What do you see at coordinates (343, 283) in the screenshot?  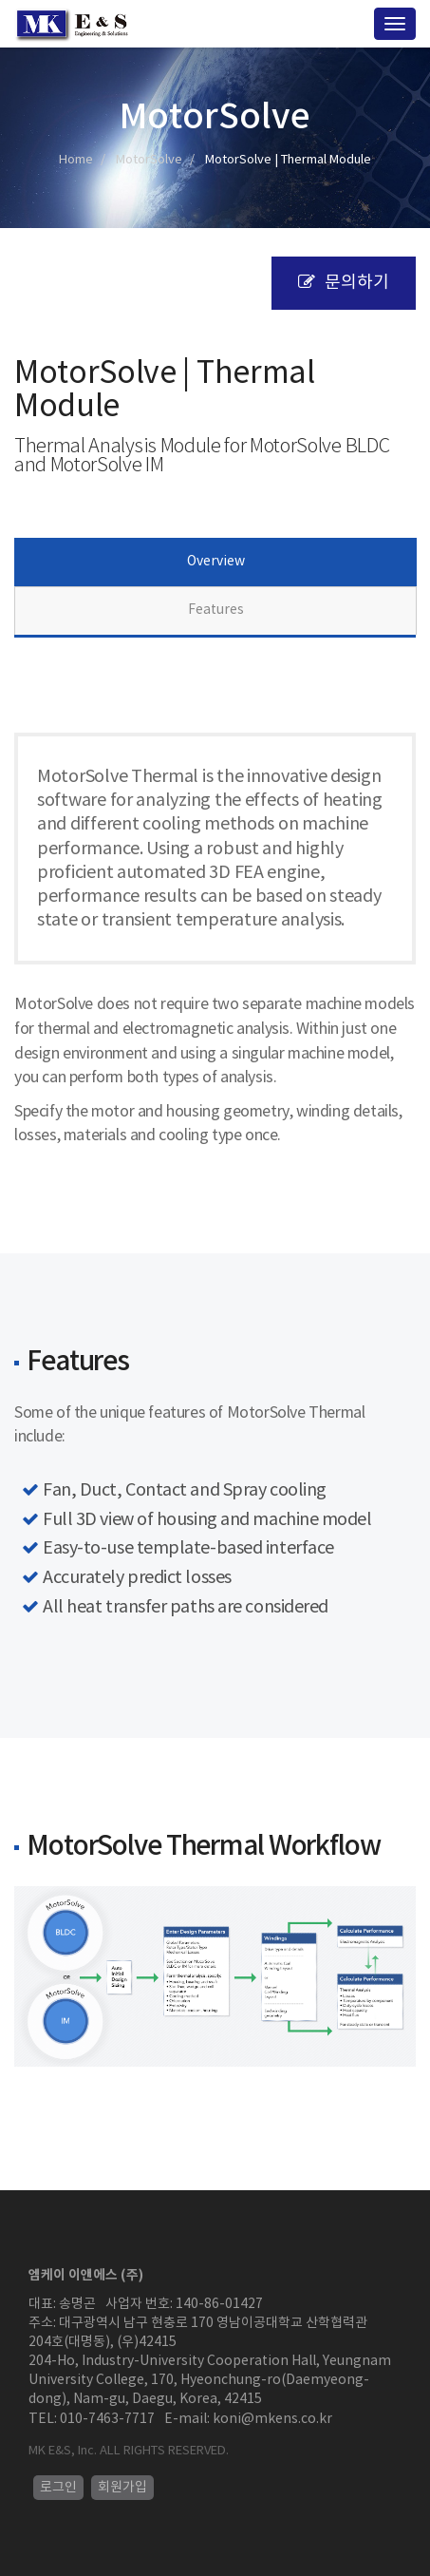 I see `문의하기` at bounding box center [343, 283].